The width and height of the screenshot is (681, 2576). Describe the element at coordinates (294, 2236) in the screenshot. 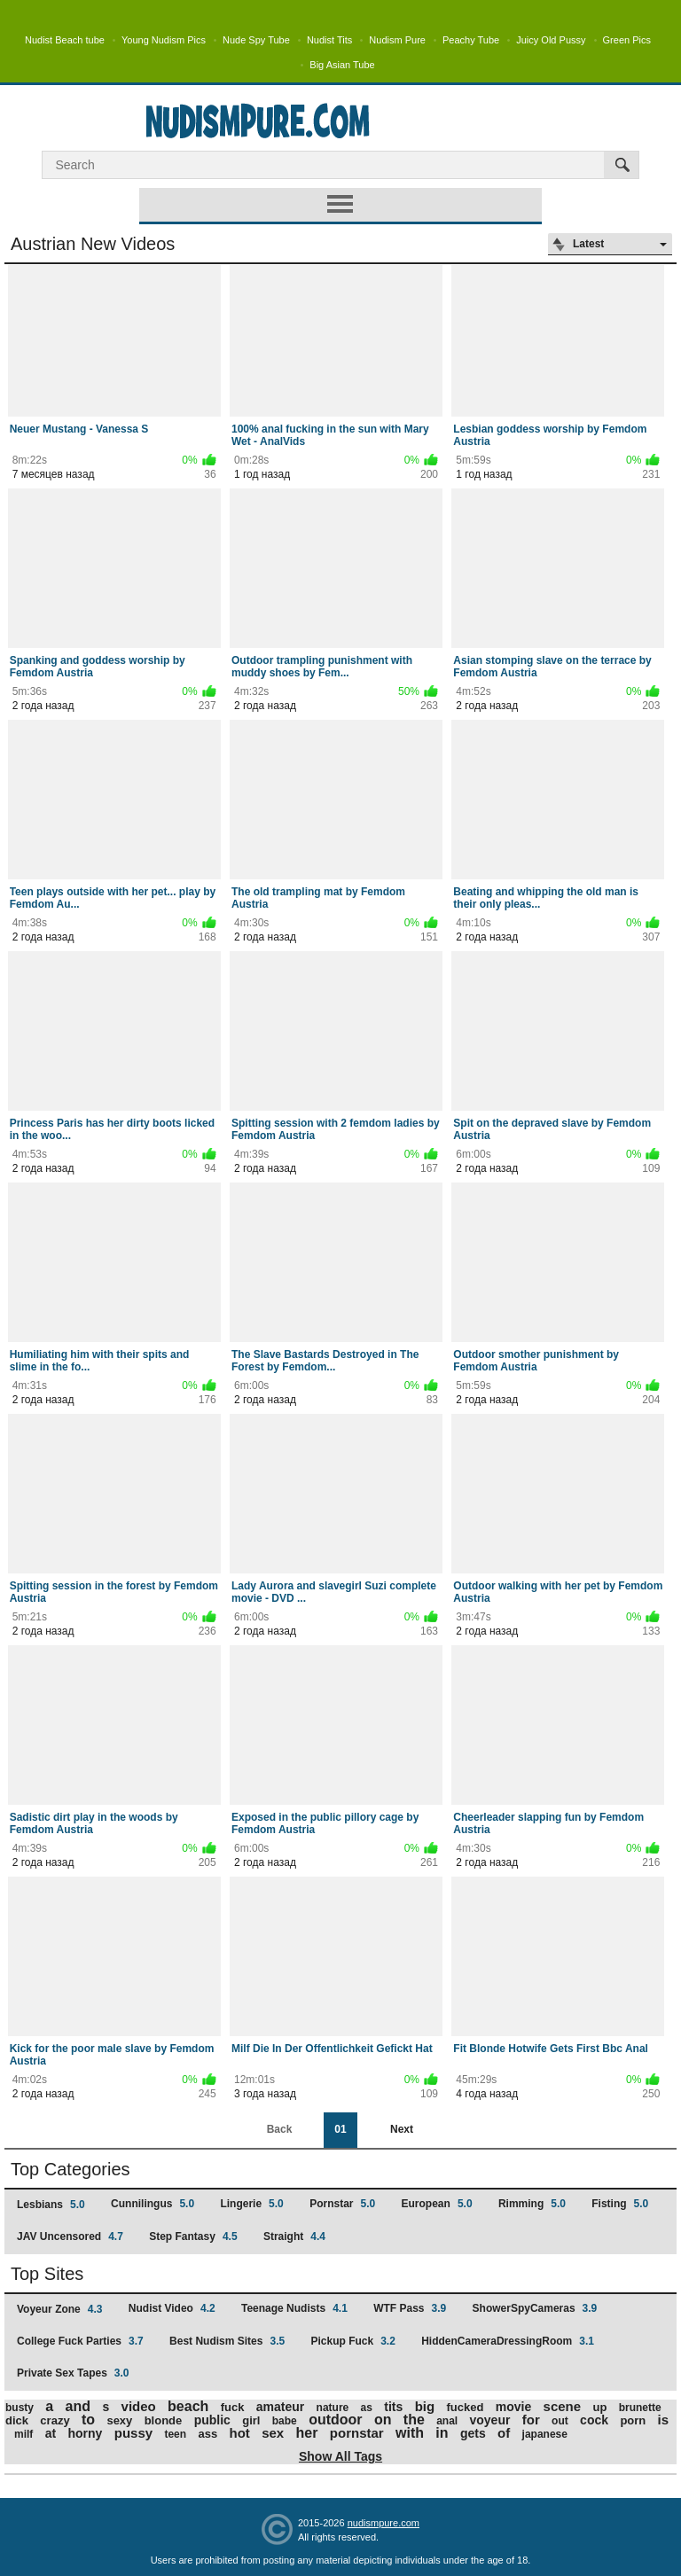

I see `Straight` at that location.